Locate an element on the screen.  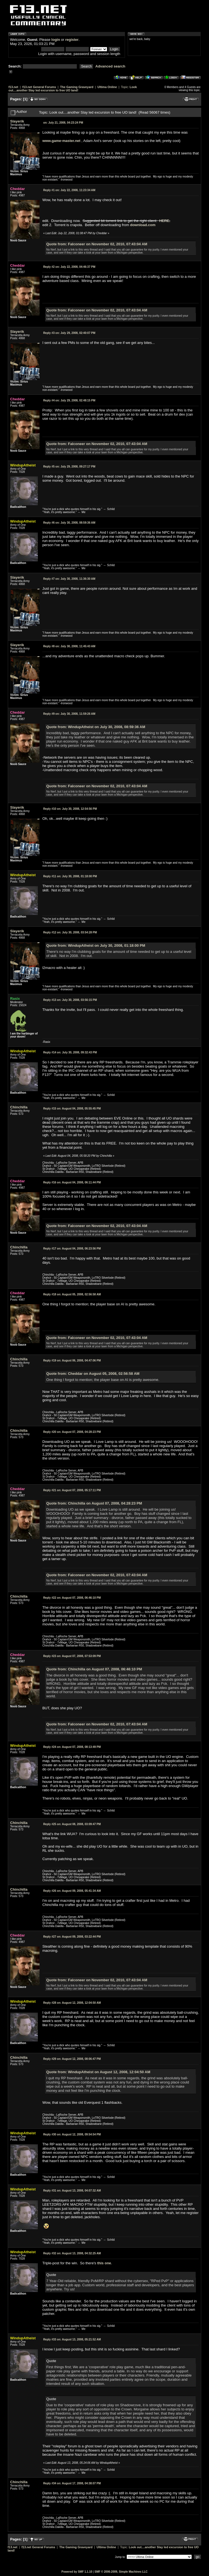
July 30, 2008, 03:54:28 PM is located at coordinates (70, 932).